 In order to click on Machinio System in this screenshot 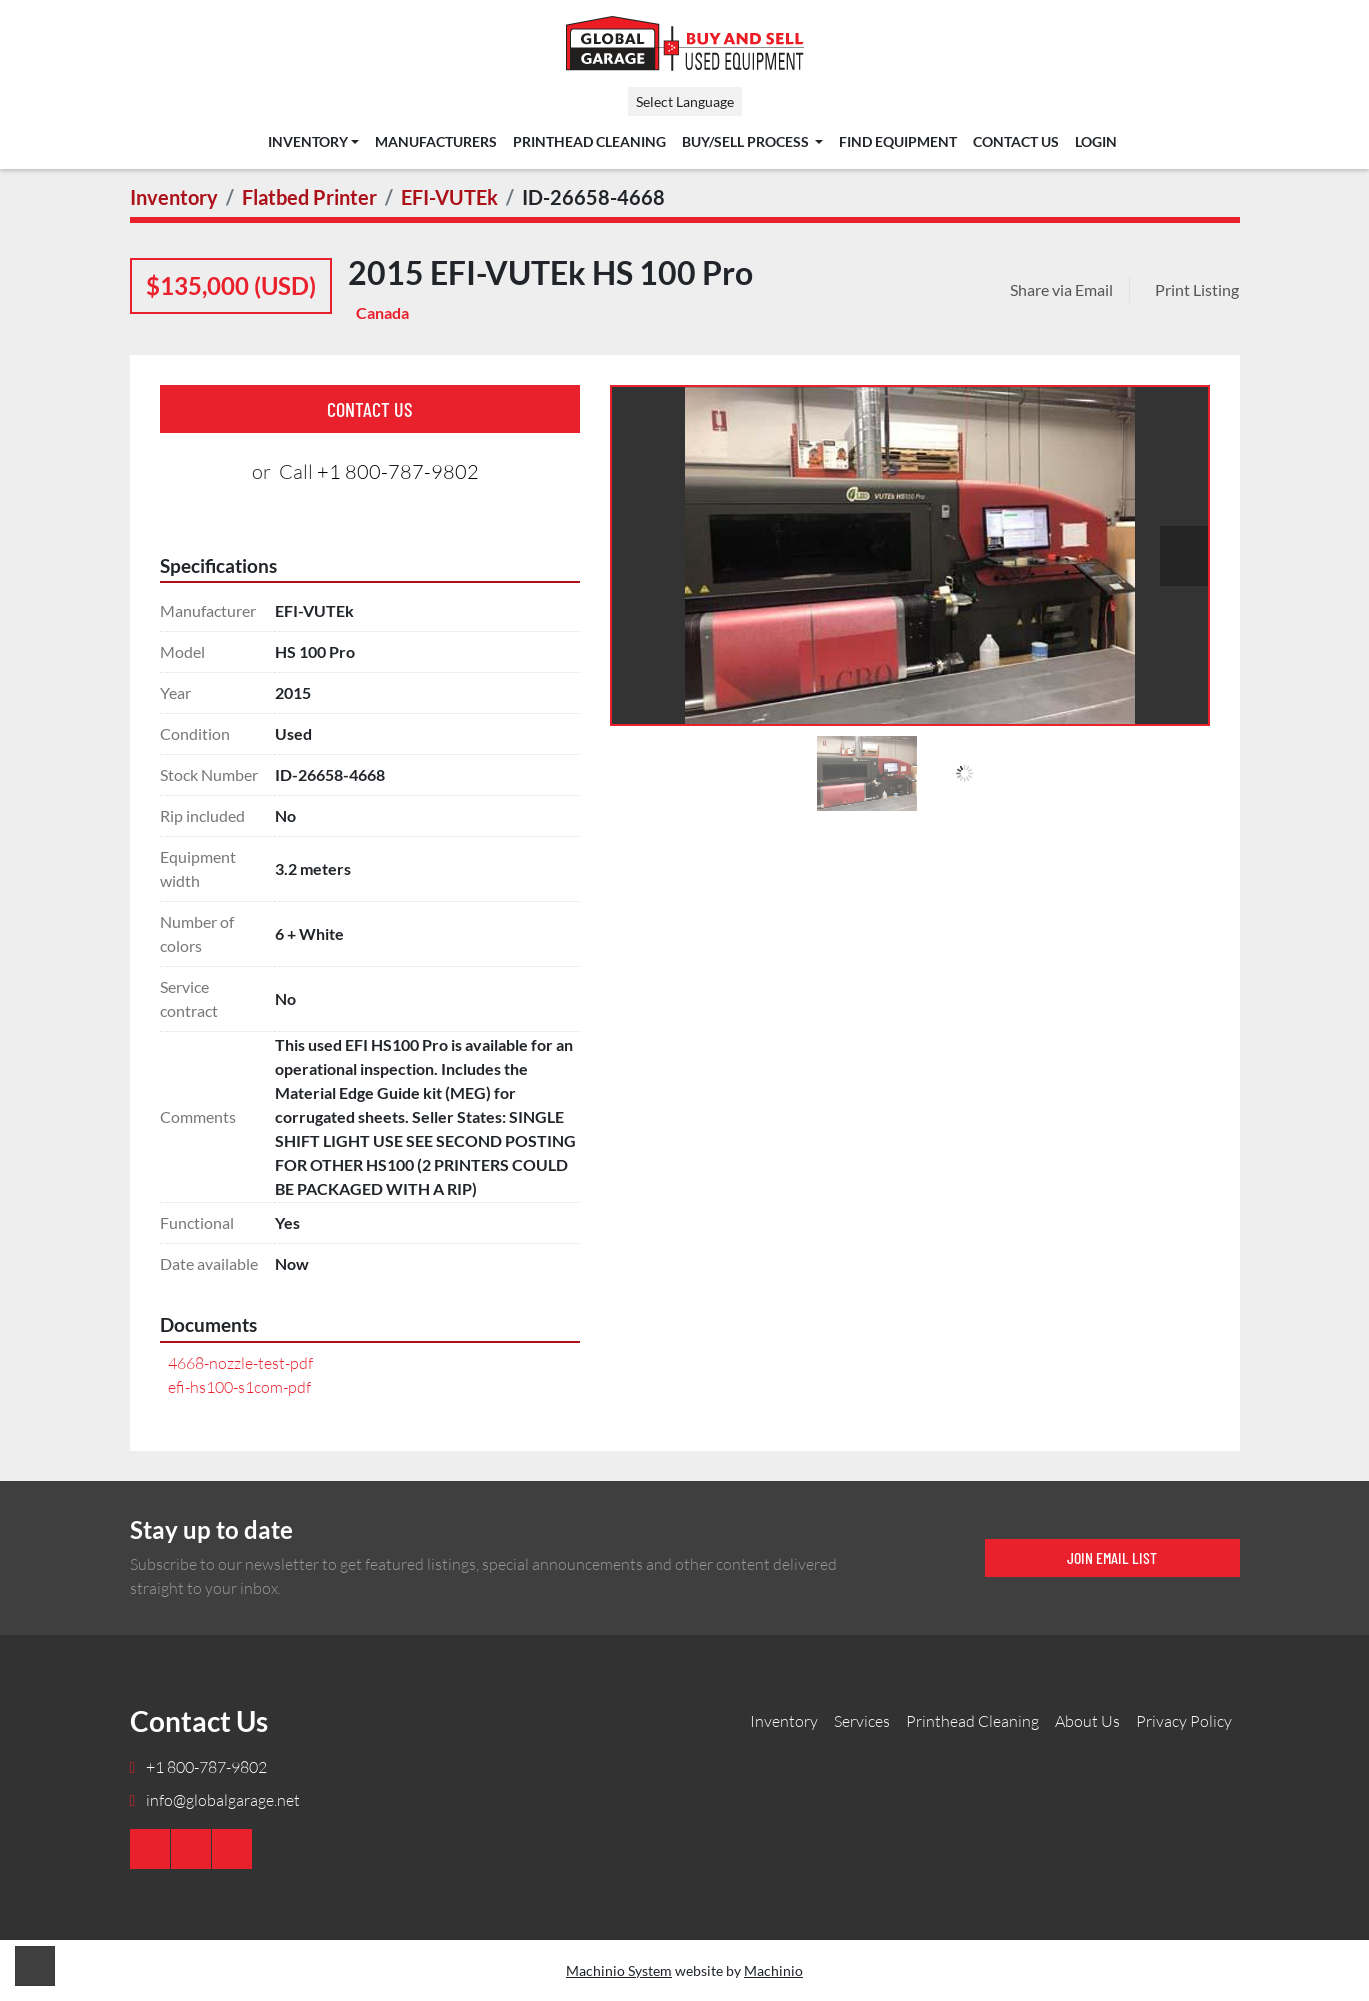, I will do `click(619, 1970)`.